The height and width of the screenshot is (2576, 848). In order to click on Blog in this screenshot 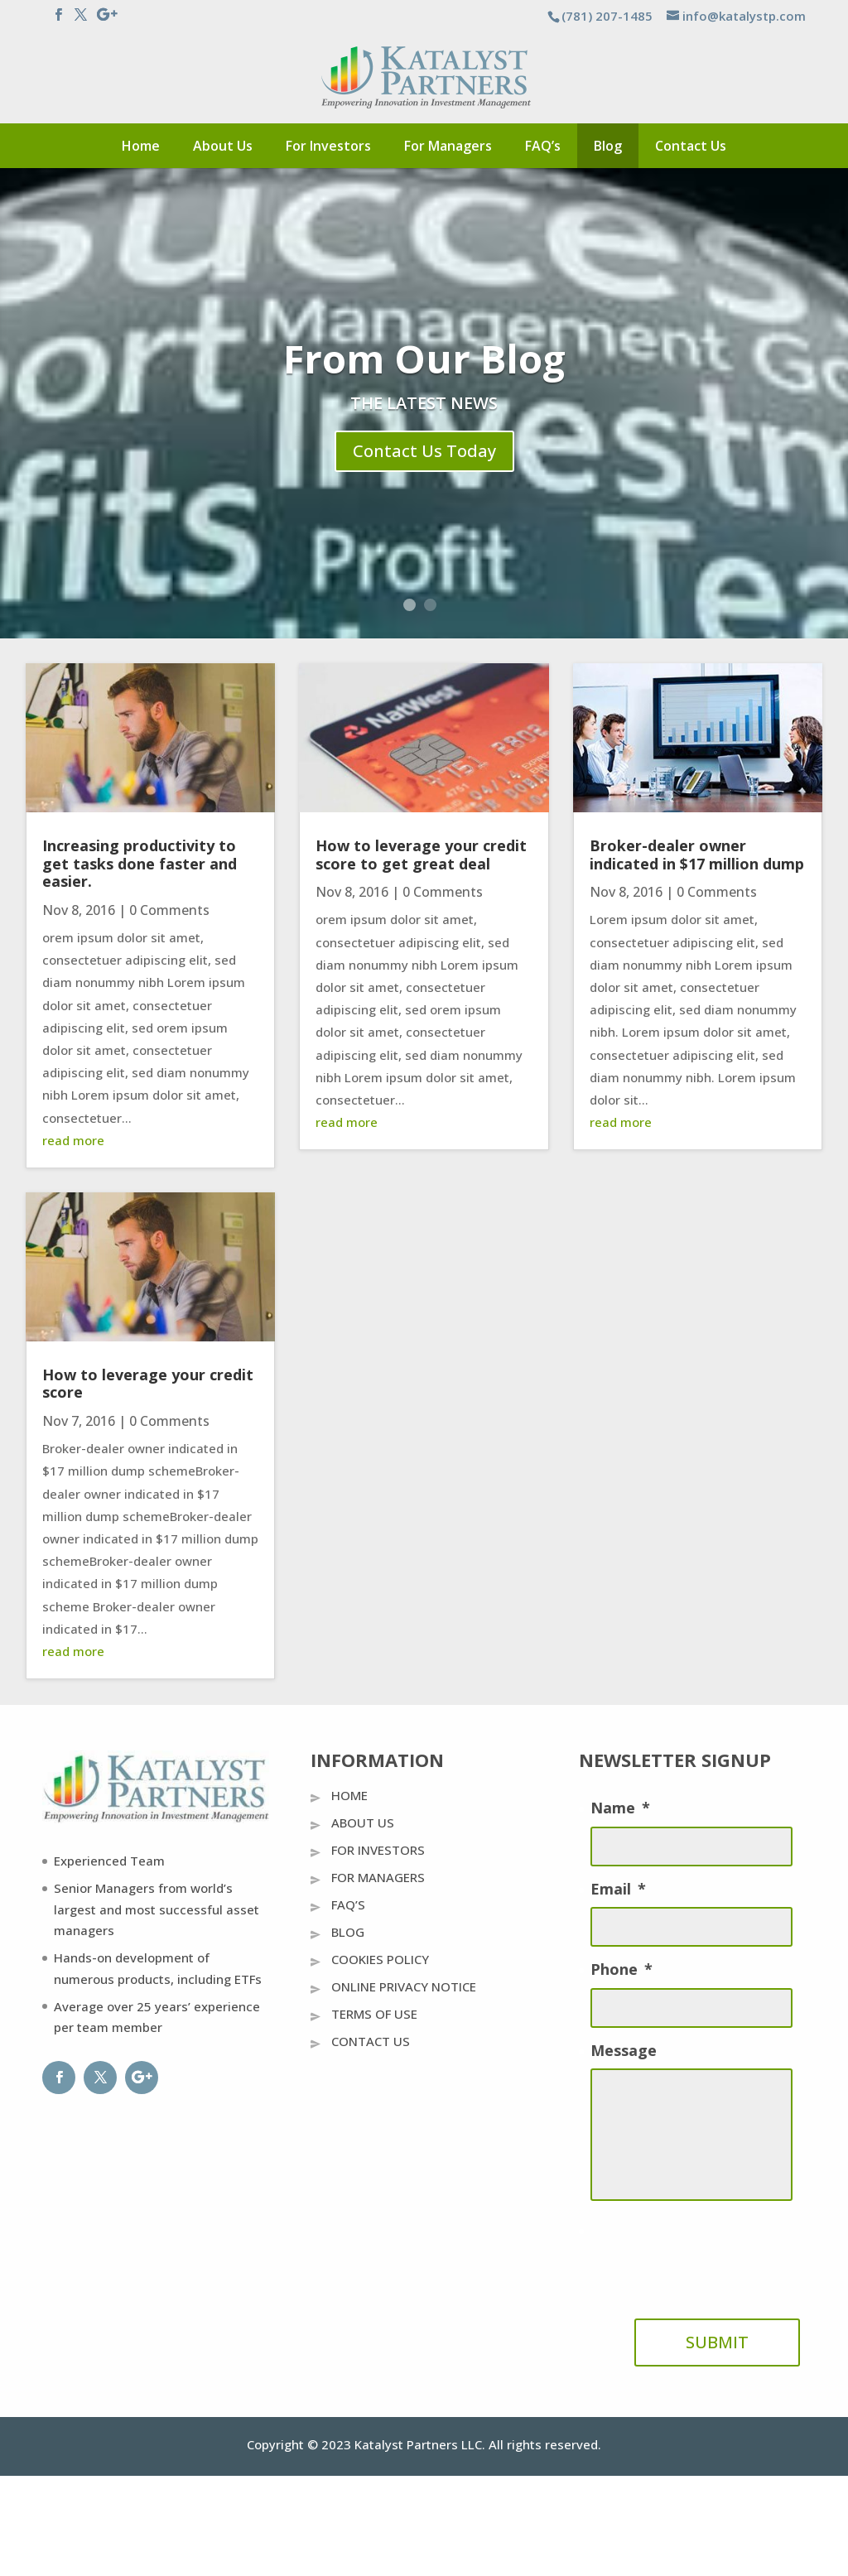, I will do `click(608, 146)`.